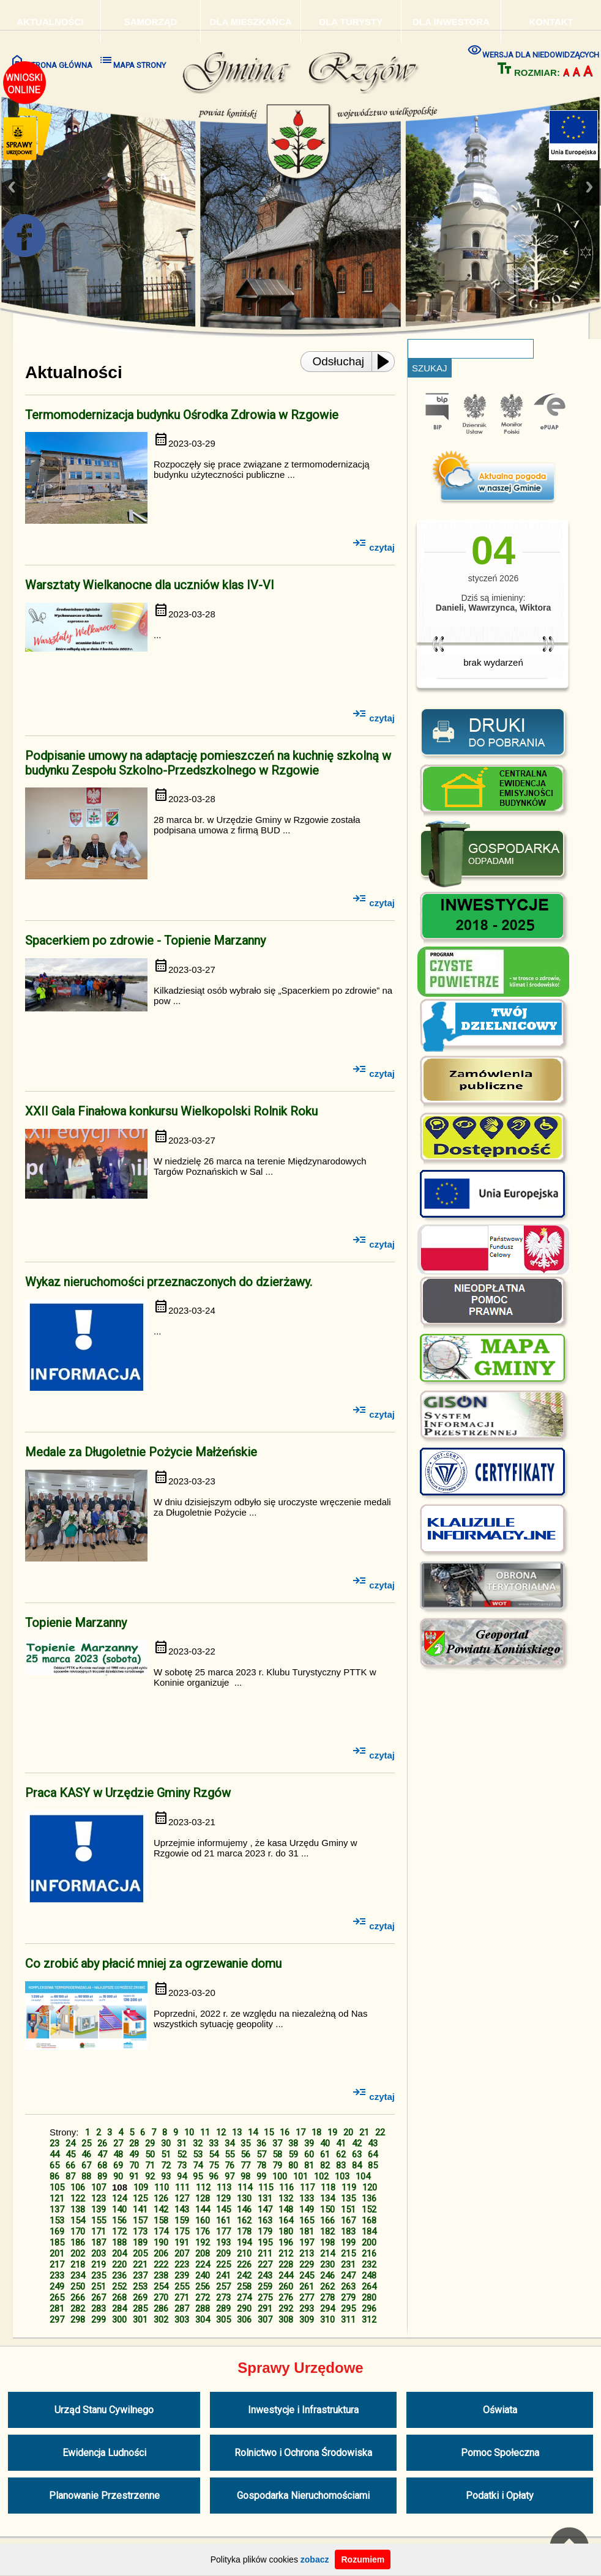 This screenshot has width=601, height=2576. I want to click on Topienie Marzanny, so click(76, 1622).